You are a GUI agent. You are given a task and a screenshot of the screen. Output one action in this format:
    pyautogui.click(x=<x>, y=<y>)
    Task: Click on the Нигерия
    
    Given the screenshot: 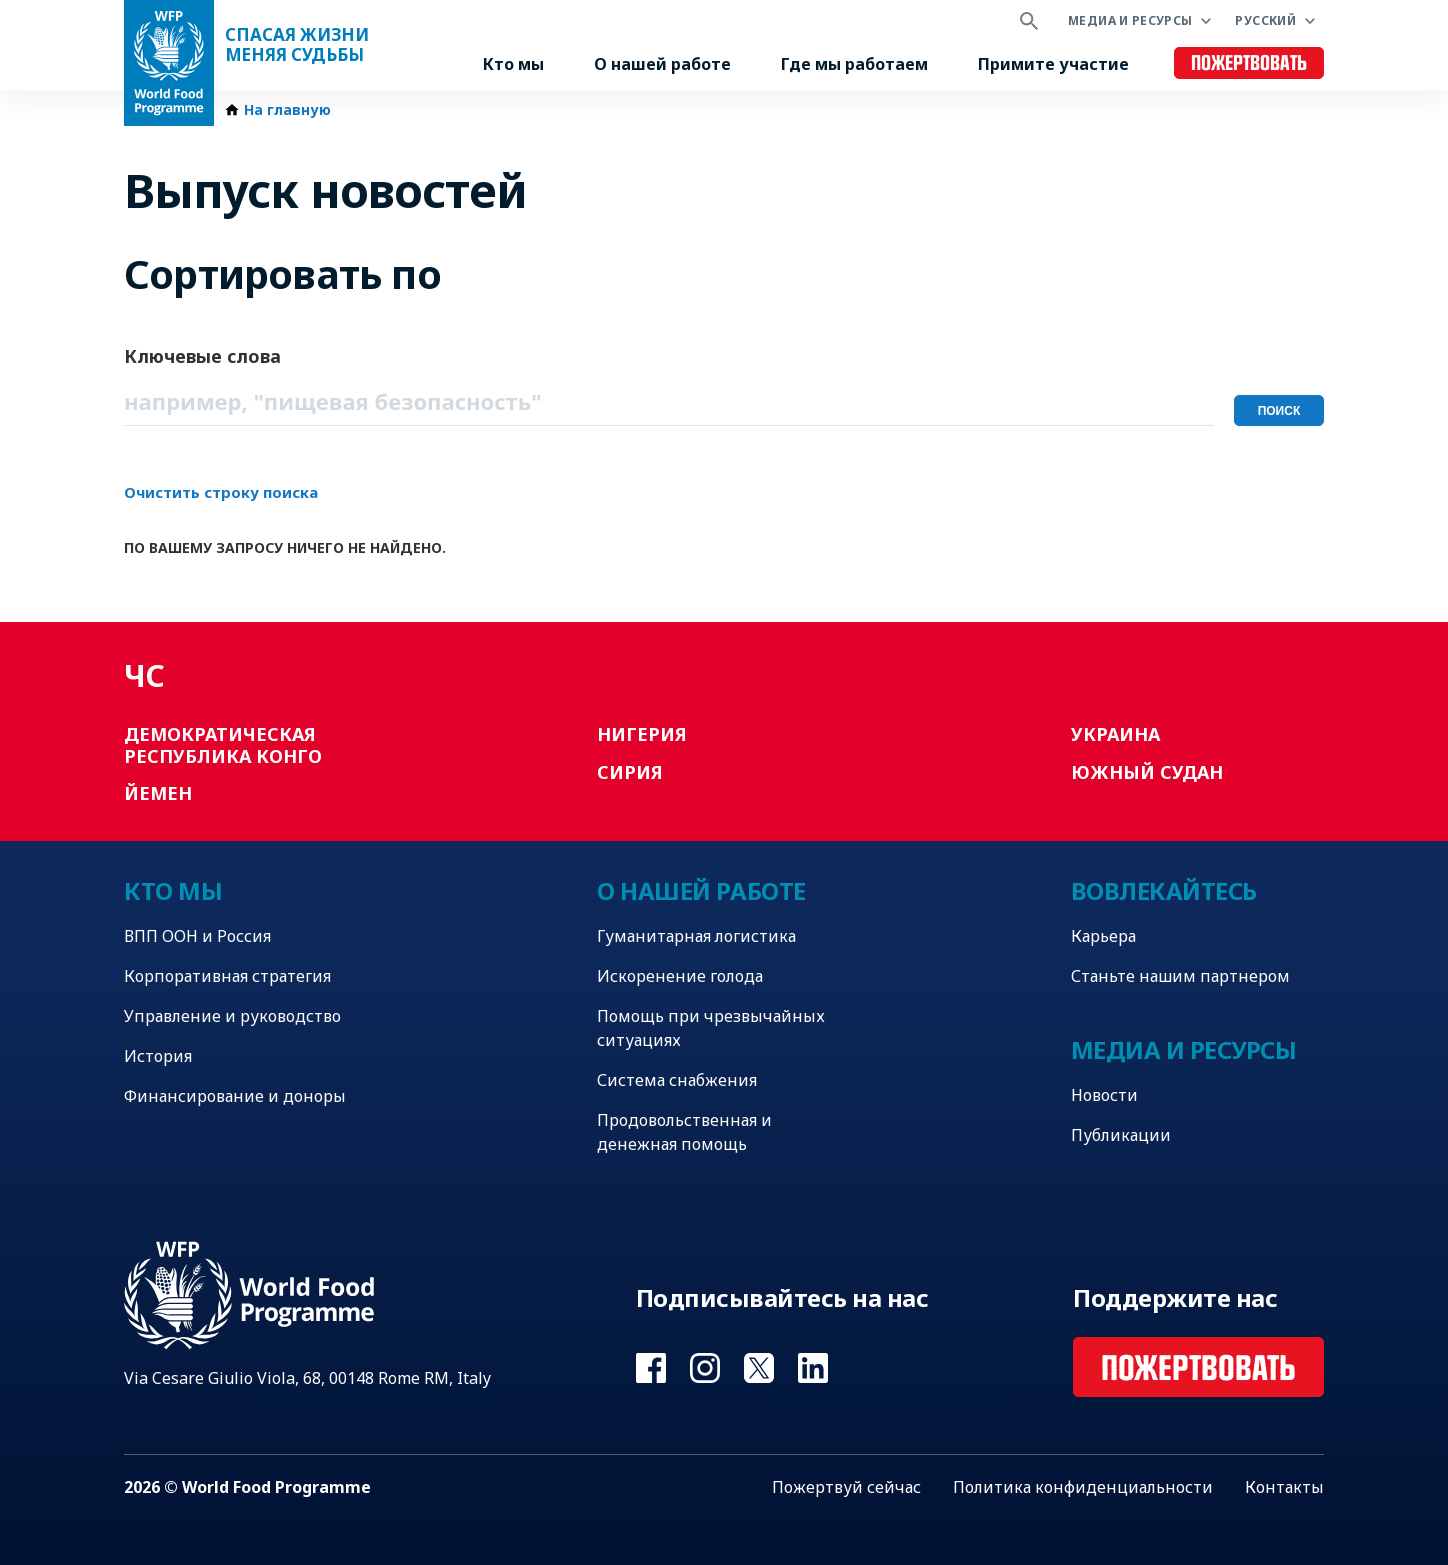 What is the action you would take?
    pyautogui.click(x=642, y=734)
    